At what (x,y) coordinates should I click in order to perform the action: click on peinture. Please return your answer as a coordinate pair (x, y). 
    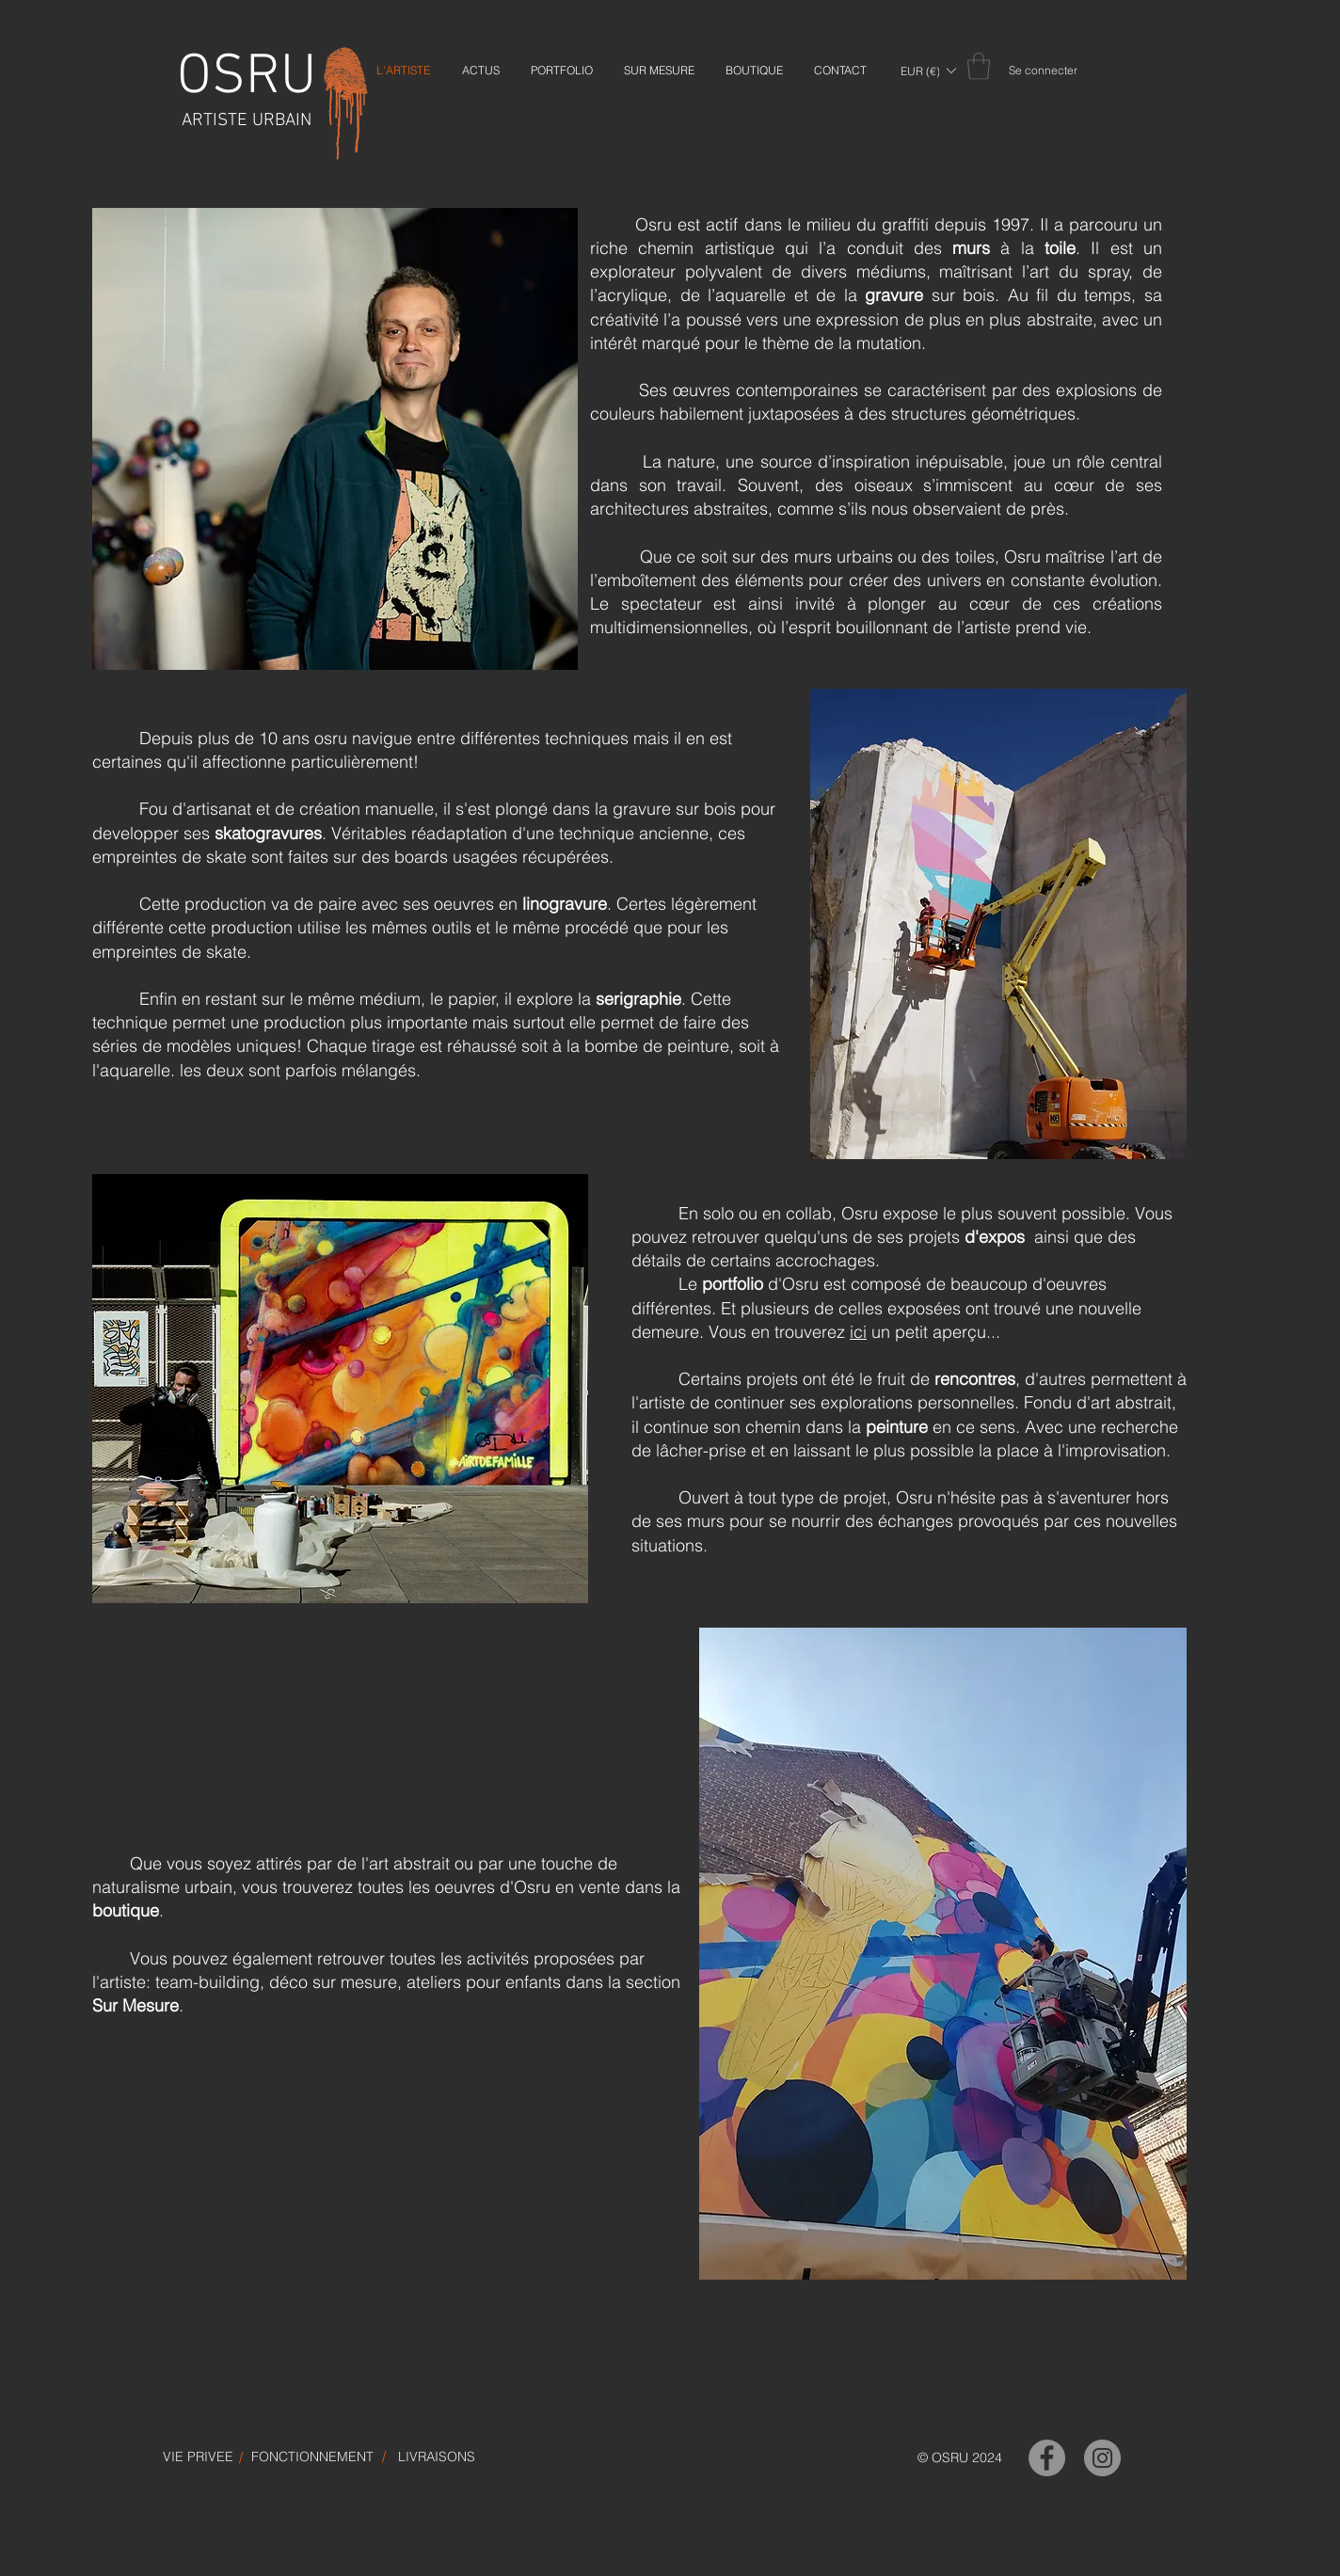
    Looking at the image, I should click on (897, 1427).